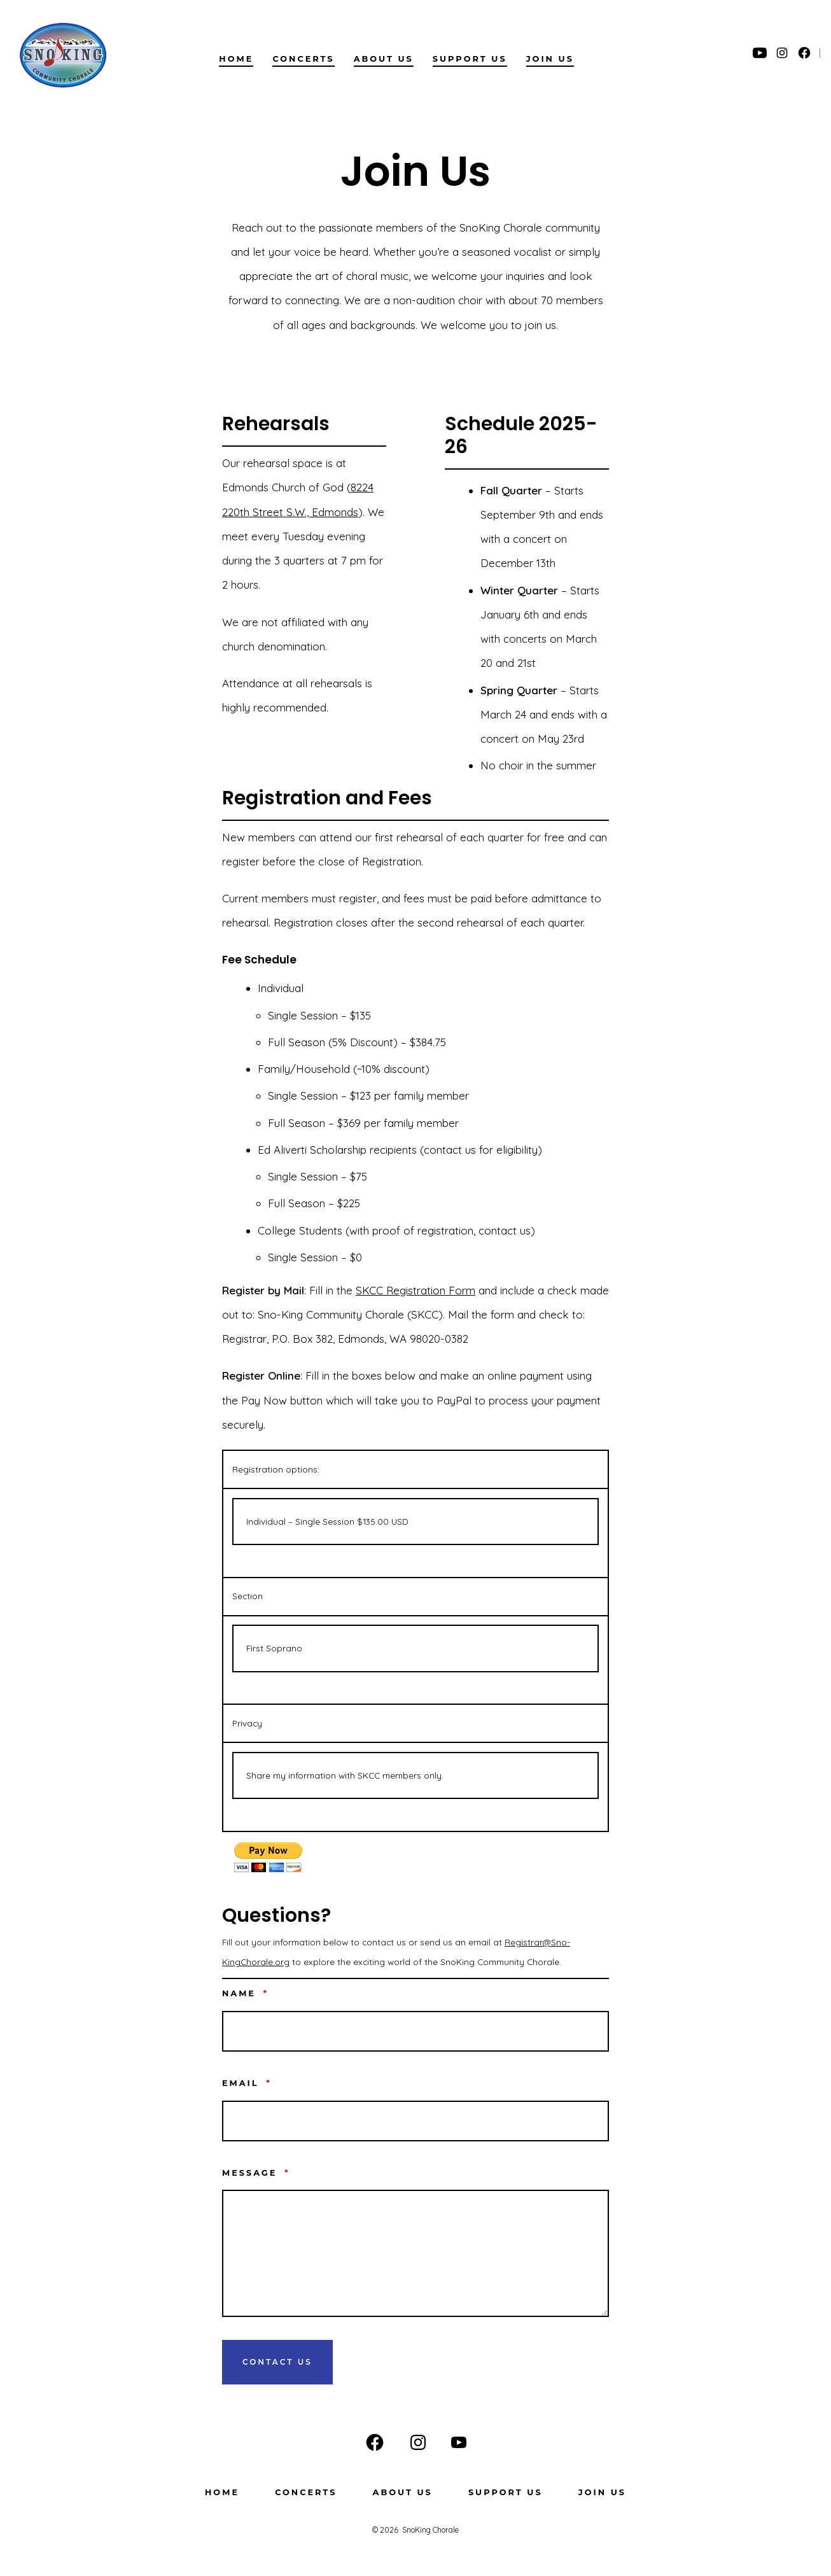 The image size is (831, 2576). Describe the element at coordinates (247, 2083) in the screenshot. I see `Email` at that location.